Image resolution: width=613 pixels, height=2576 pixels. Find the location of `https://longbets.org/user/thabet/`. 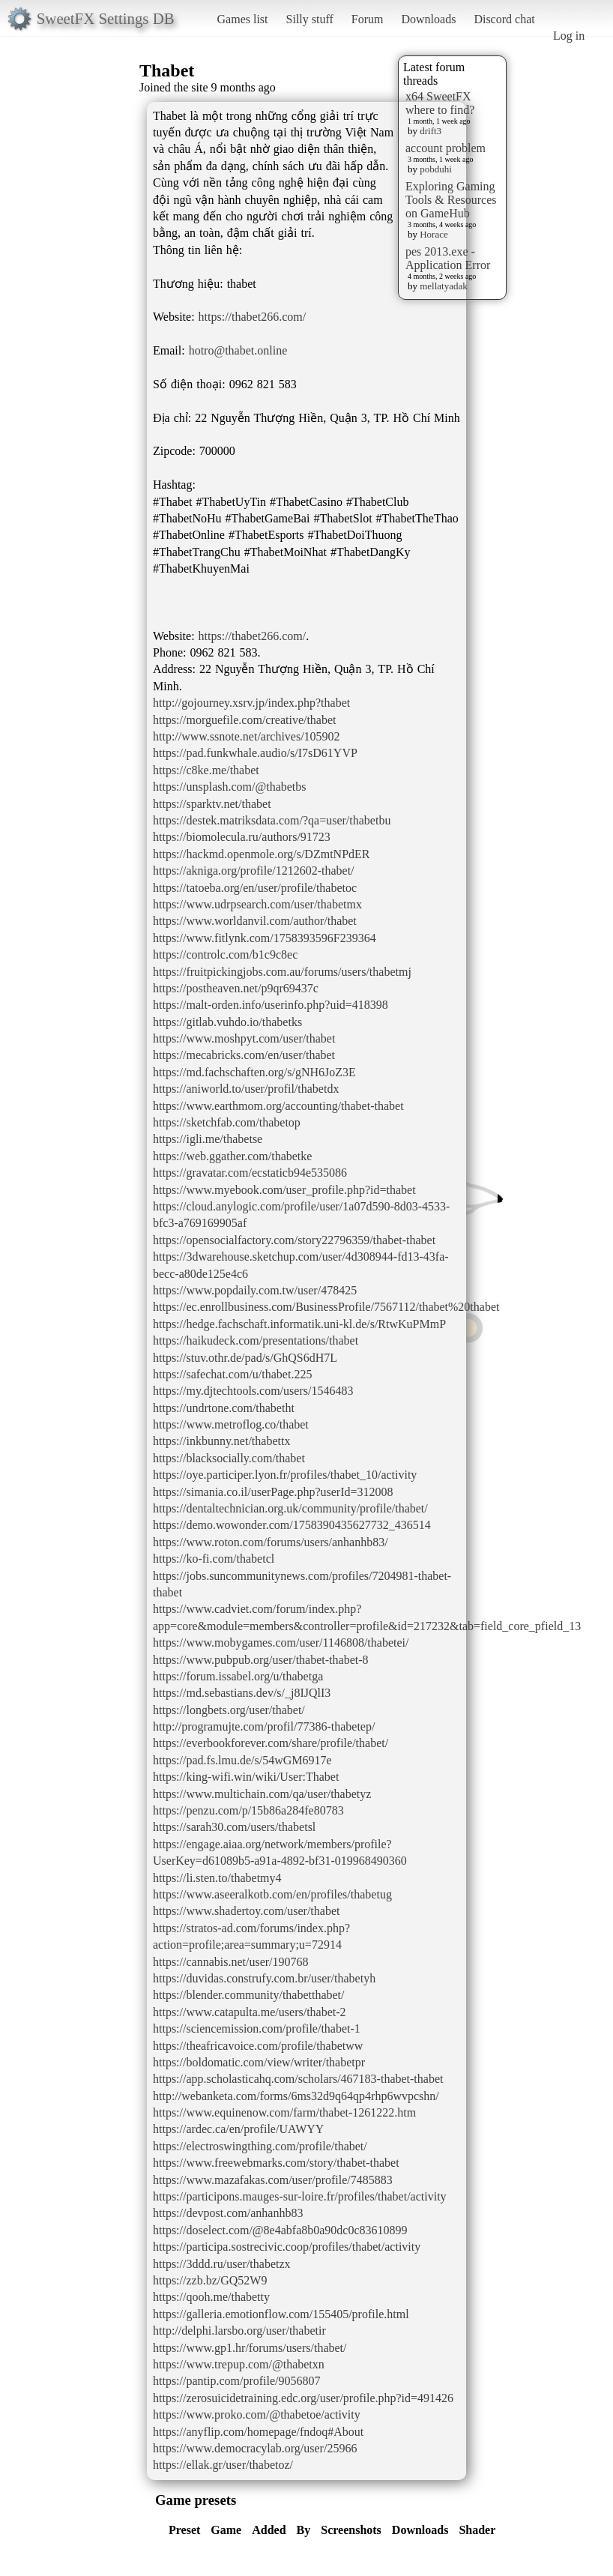

https://longbets.org/user/thabet/ is located at coordinates (229, 1710).